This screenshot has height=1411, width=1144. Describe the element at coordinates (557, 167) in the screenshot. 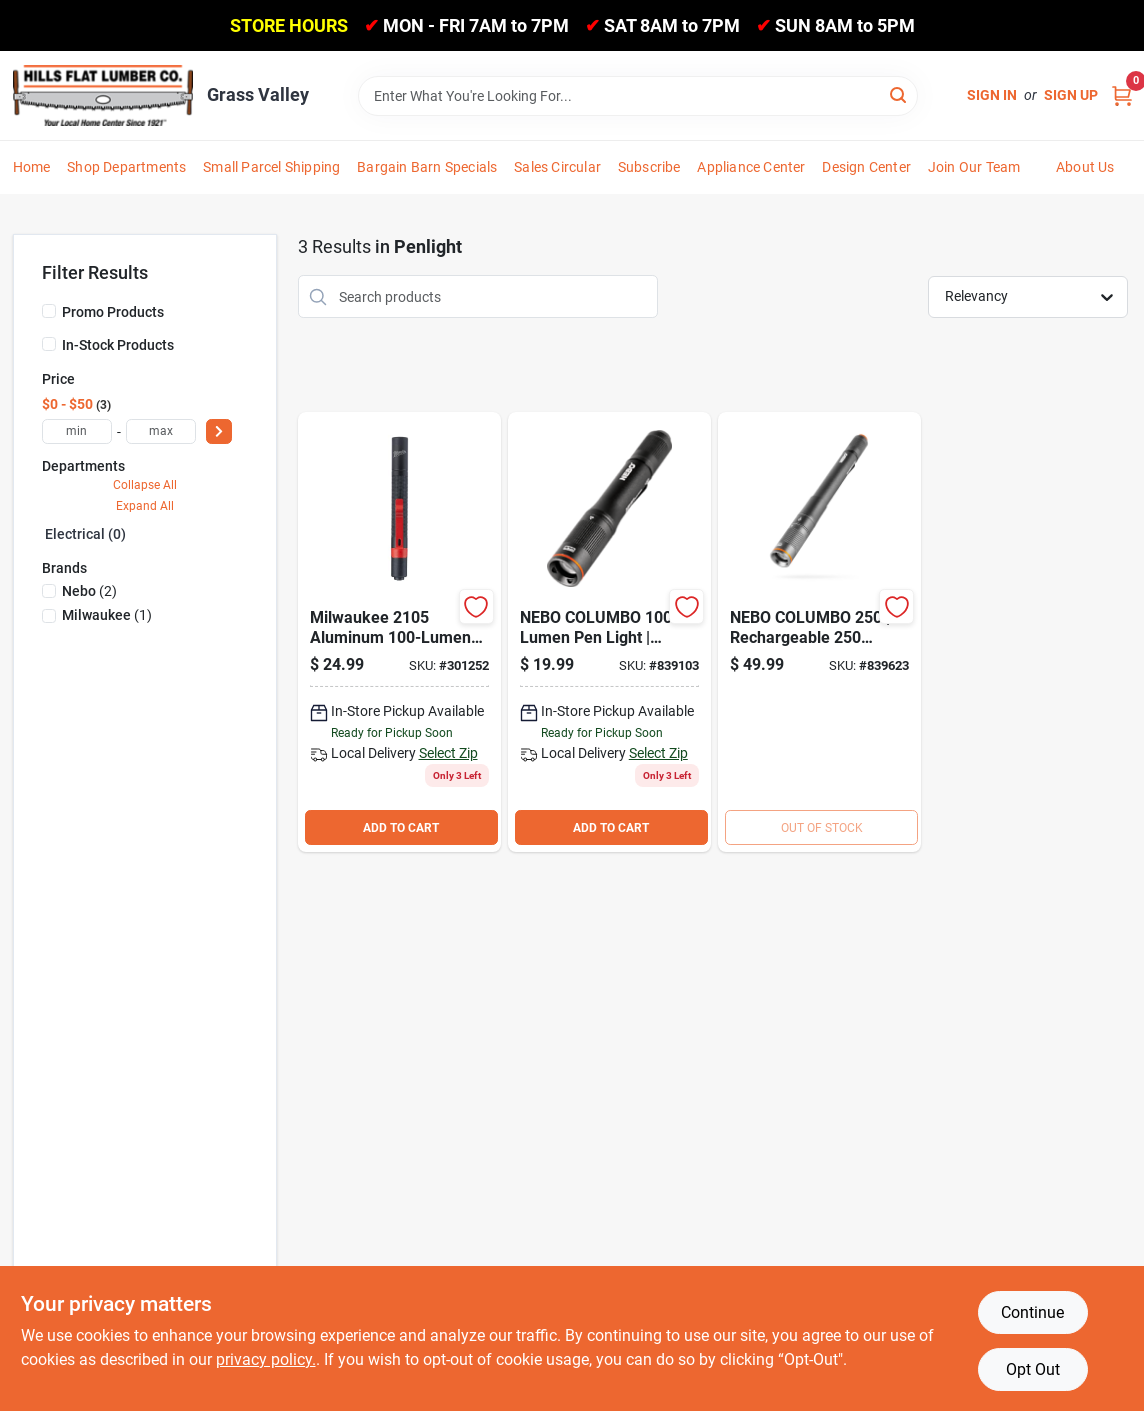

I see `Sales Circular [To Sales Circular]` at that location.